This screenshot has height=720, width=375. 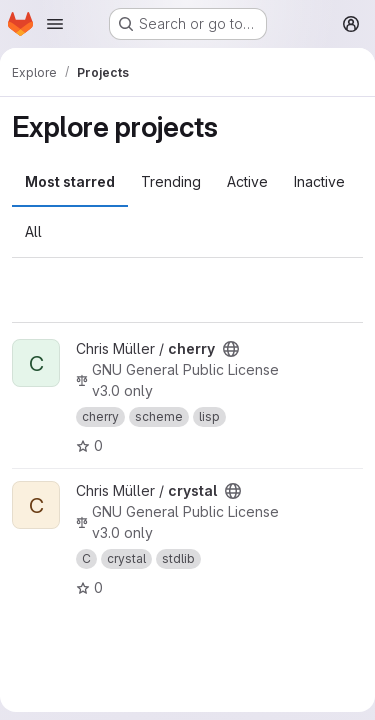 I want to click on [Open navigation menu], so click(x=55, y=24).